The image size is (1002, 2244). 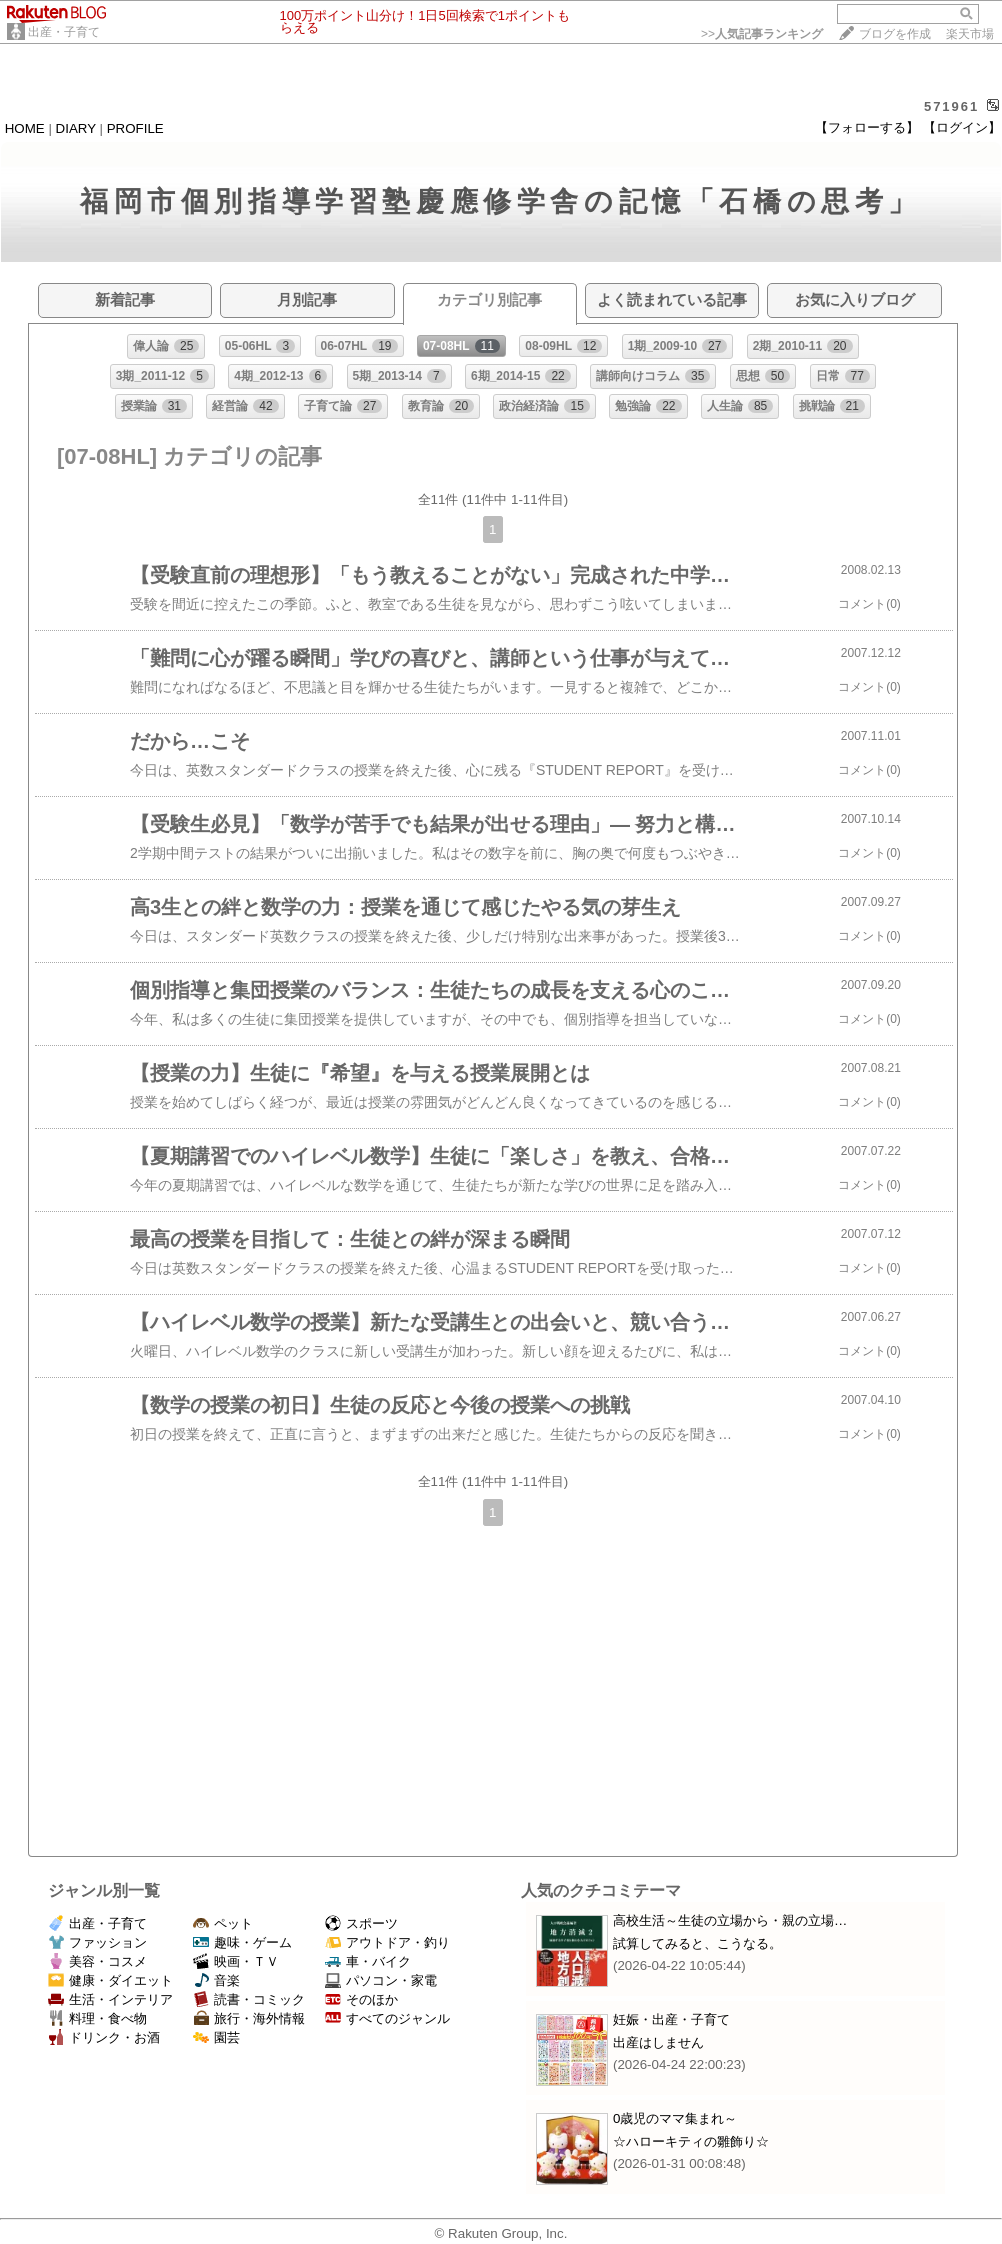 I want to click on 【フォローする】, so click(x=867, y=127).